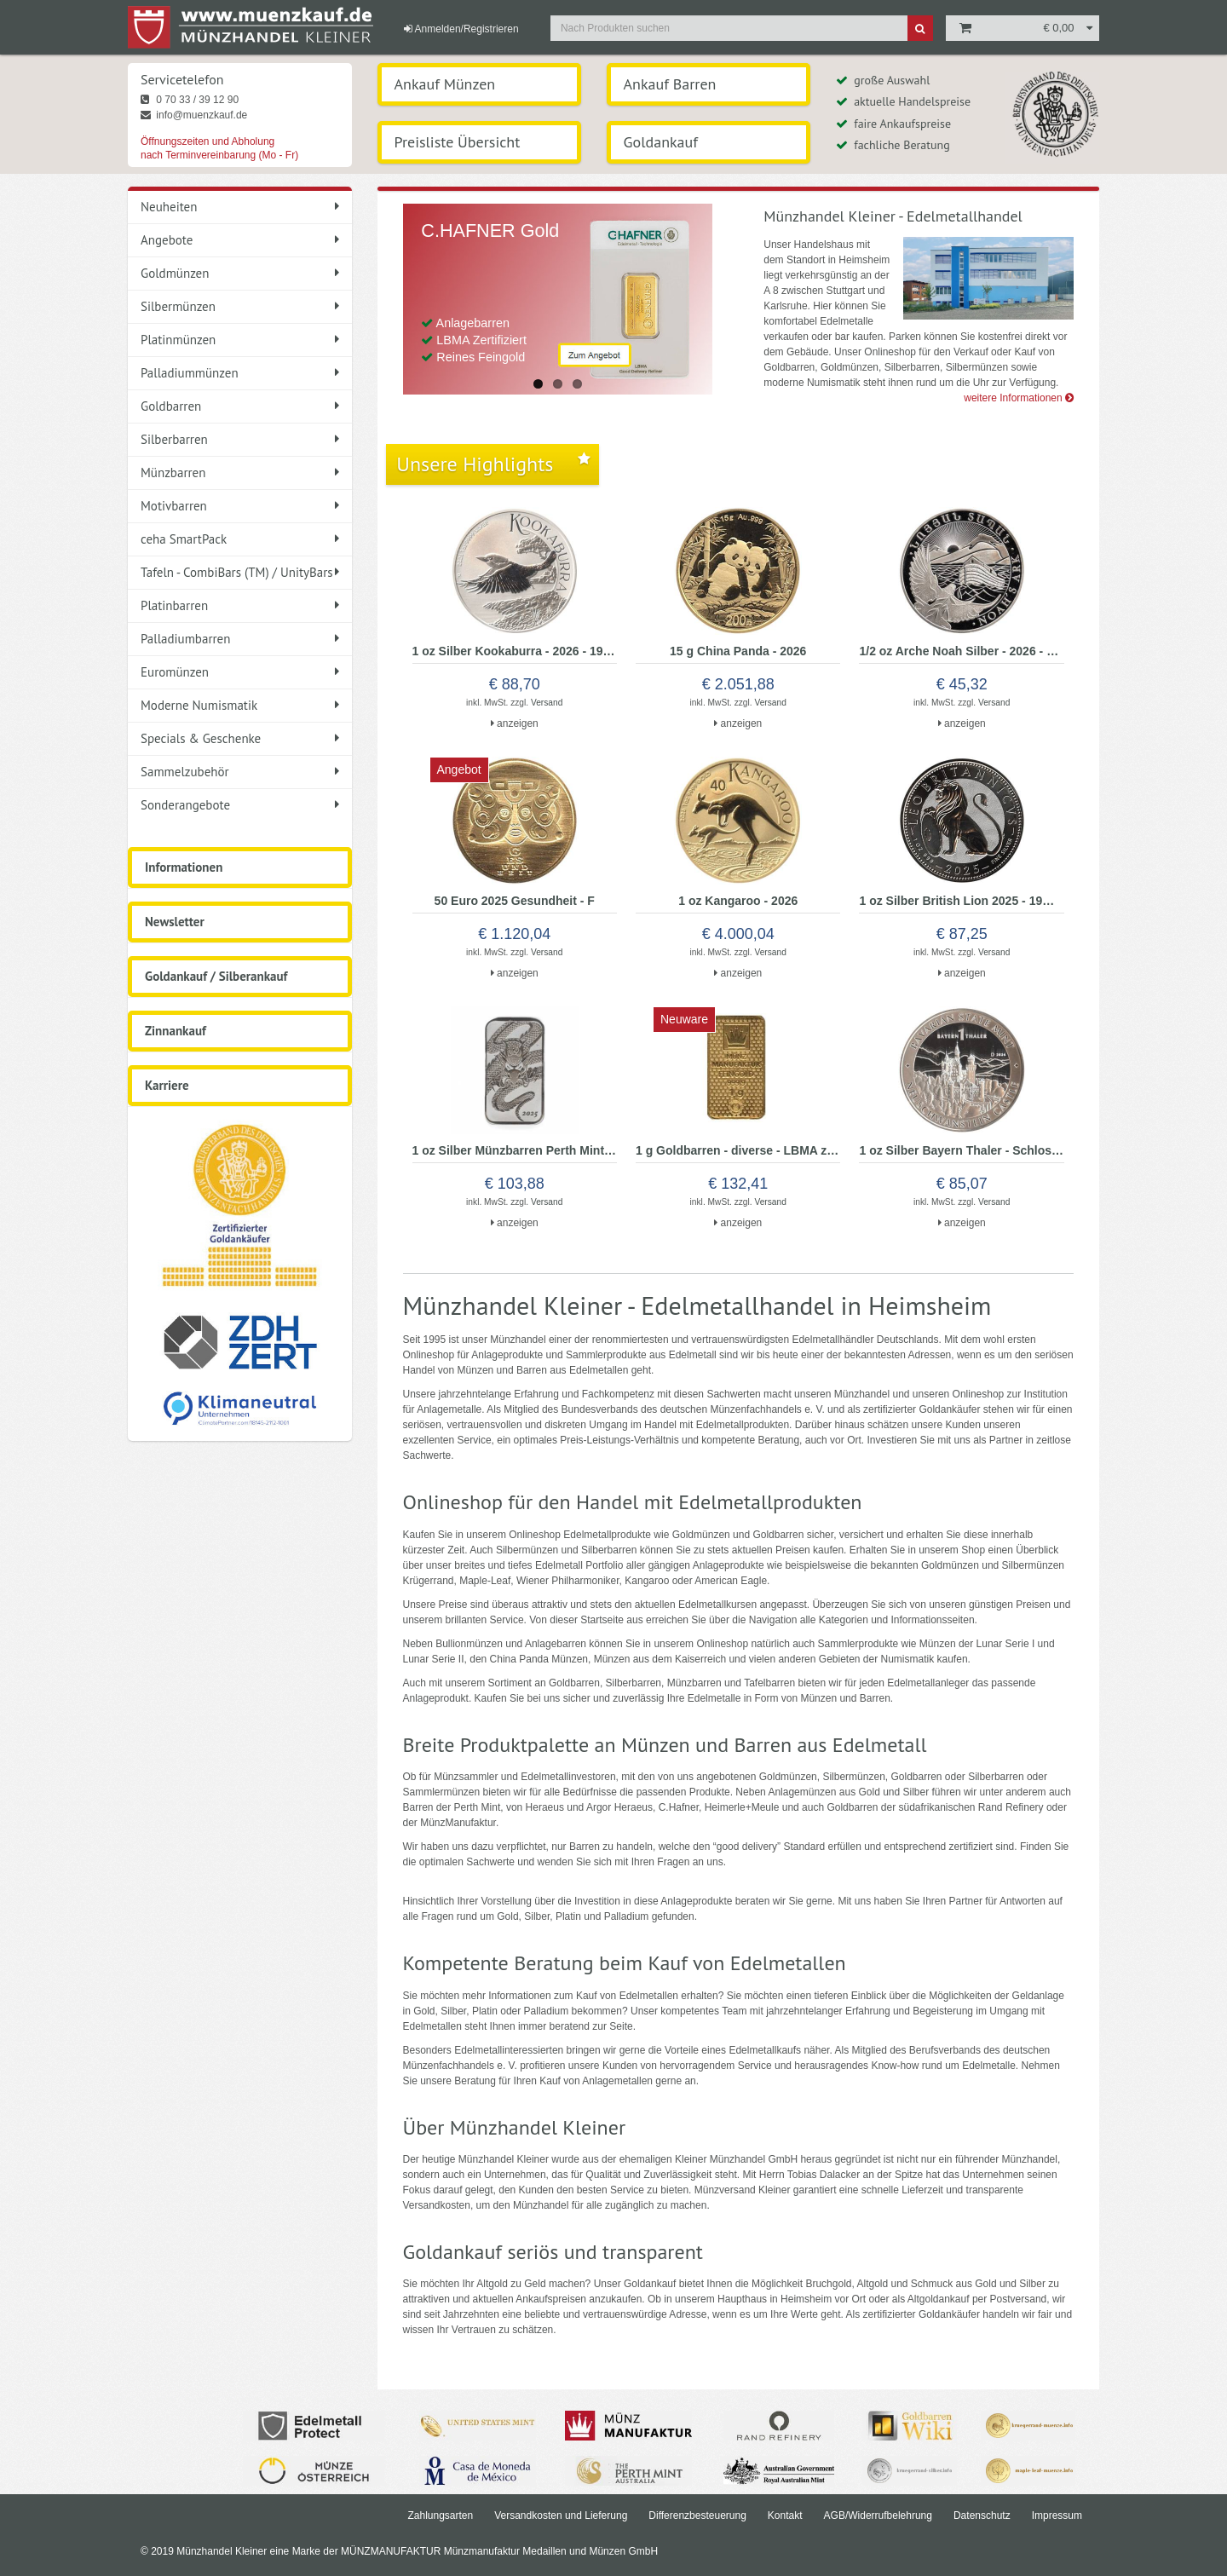 This screenshot has width=1227, height=2576. Describe the element at coordinates (240, 738) in the screenshot. I see `Specials & Geschenke` at that location.